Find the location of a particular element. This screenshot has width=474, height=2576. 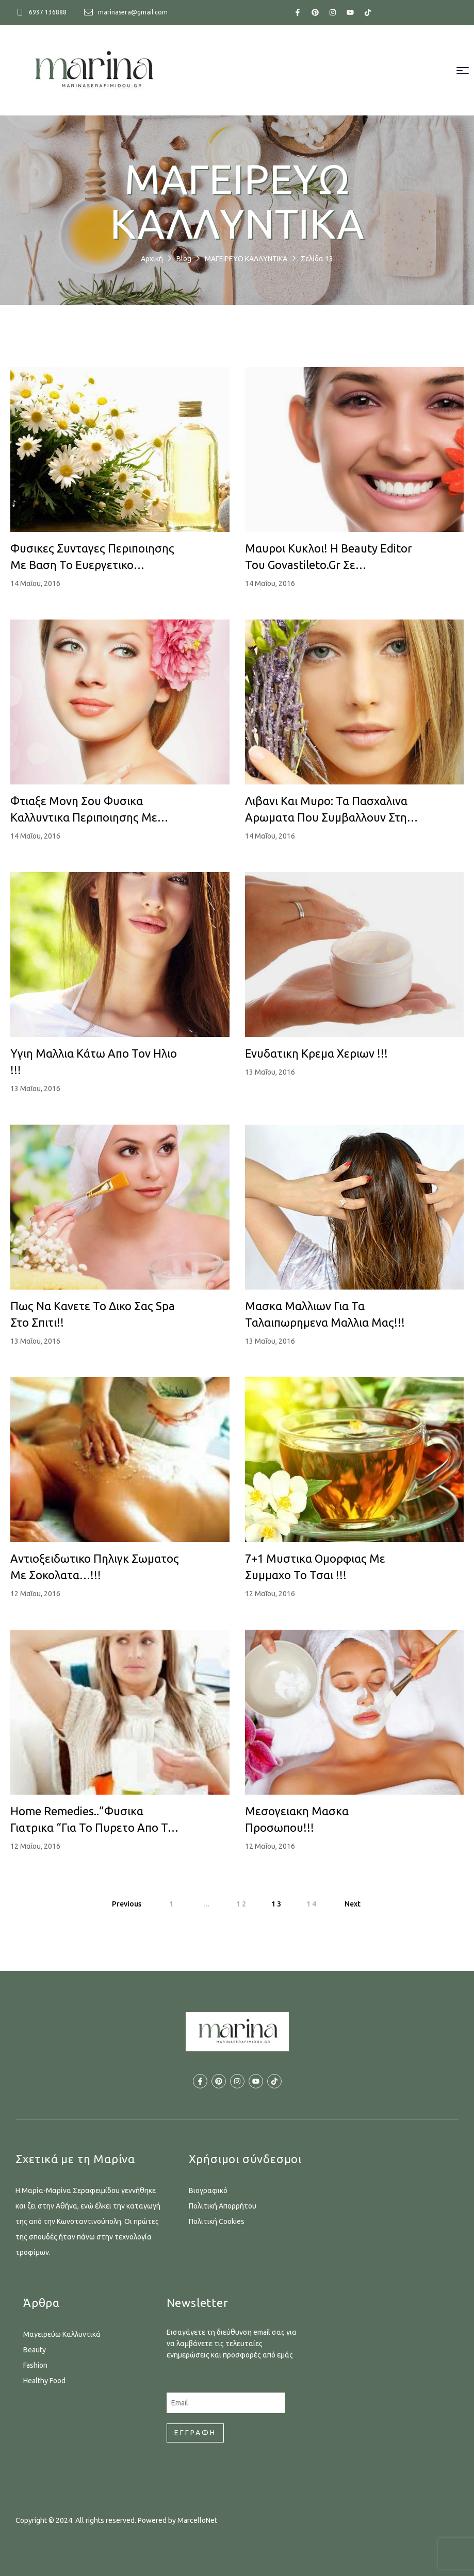

Λιβανι και Μυρο: Τα Πασχαλινα Αρωματα που συμβαλλουν στην υγεια και την ομορφια!!! is located at coordinates (329, 810).